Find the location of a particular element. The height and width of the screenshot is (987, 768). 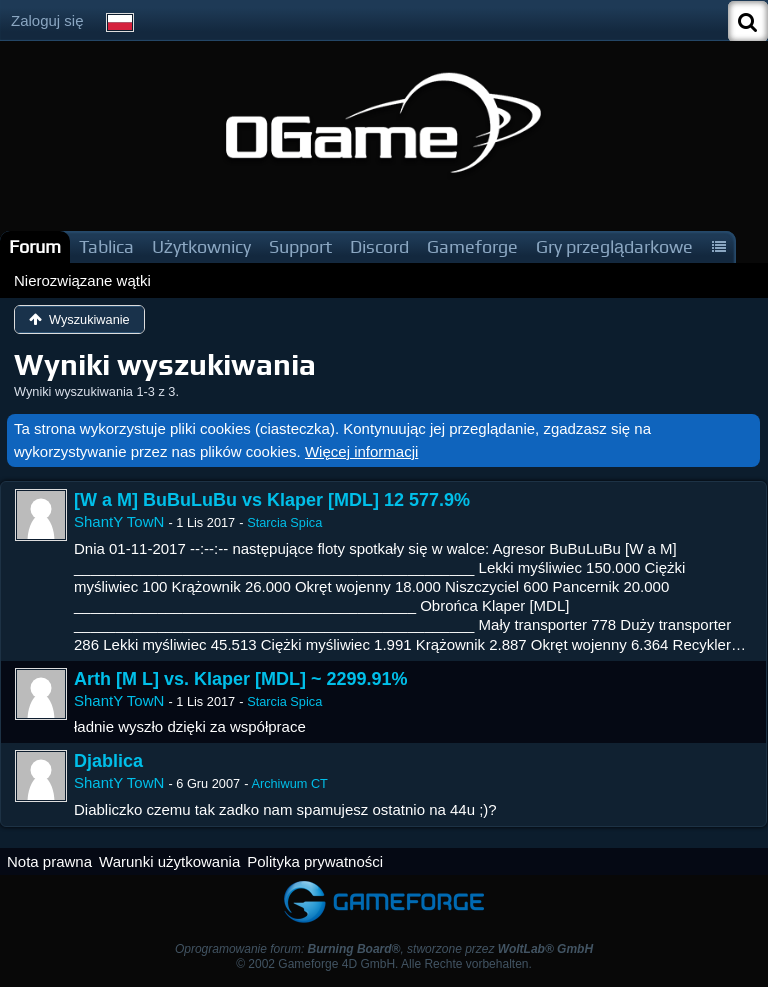

Użytkownicy is located at coordinates (201, 246).